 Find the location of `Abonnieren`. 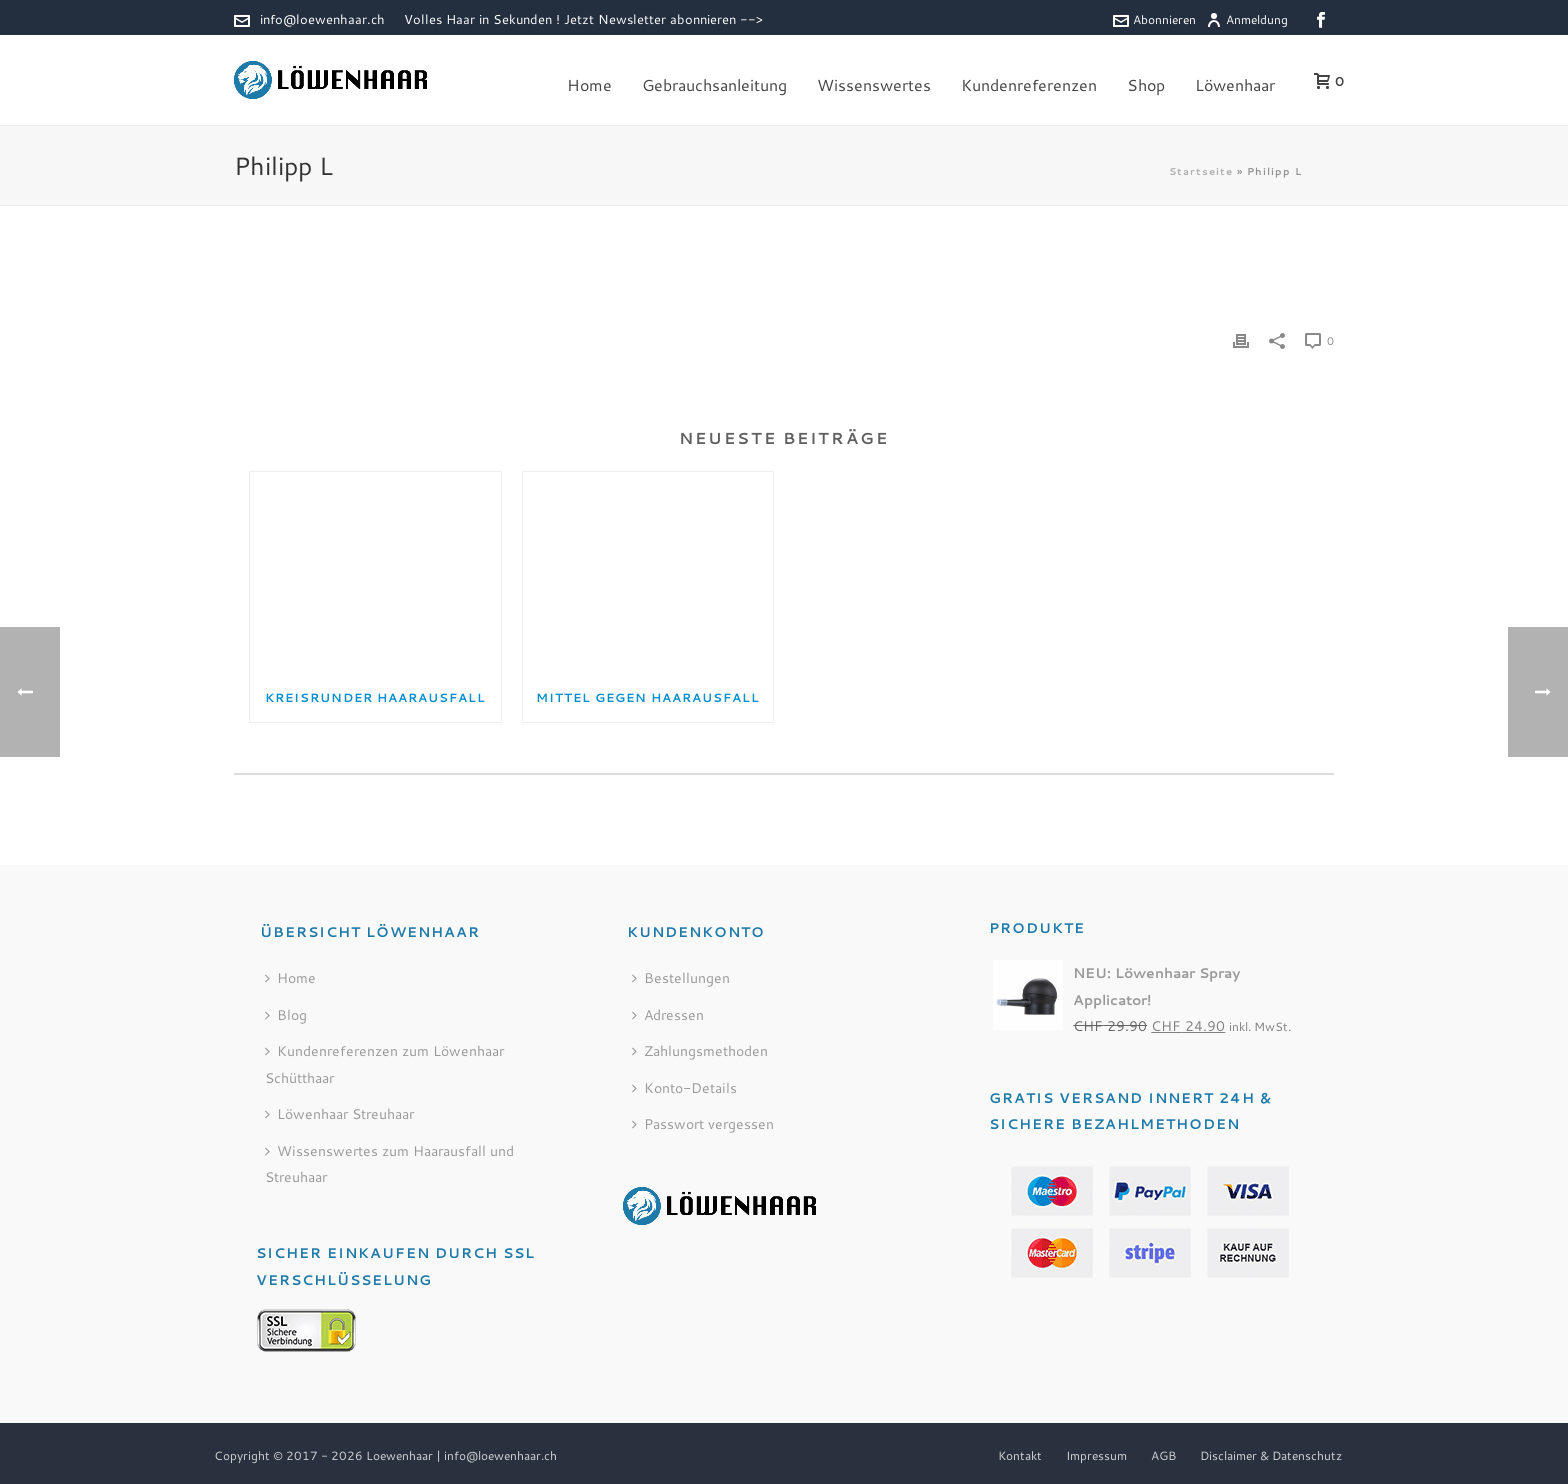

Abonnieren is located at coordinates (1154, 19).